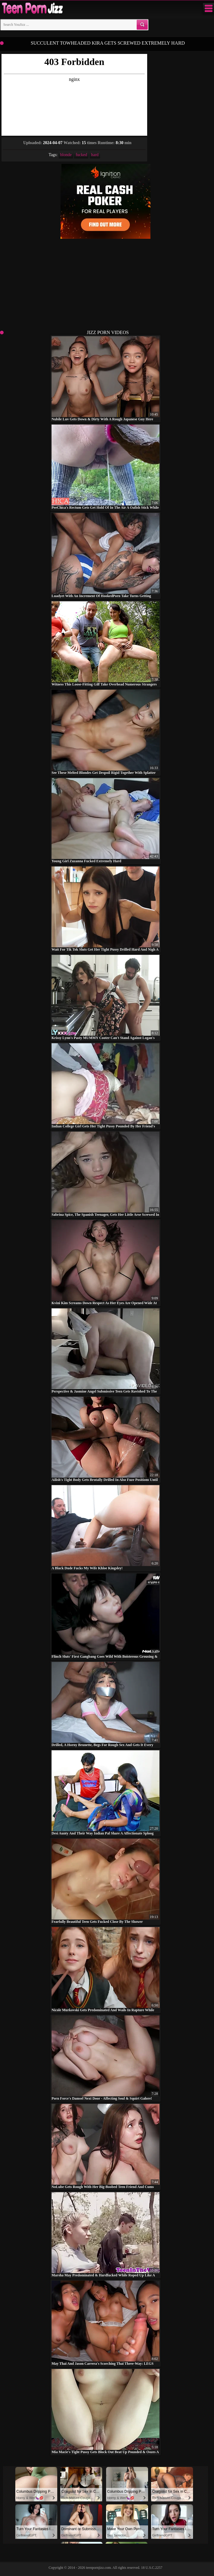 Image resolution: width=214 pixels, height=2576 pixels. What do you see at coordinates (81, 154) in the screenshot?
I see `fucked` at bounding box center [81, 154].